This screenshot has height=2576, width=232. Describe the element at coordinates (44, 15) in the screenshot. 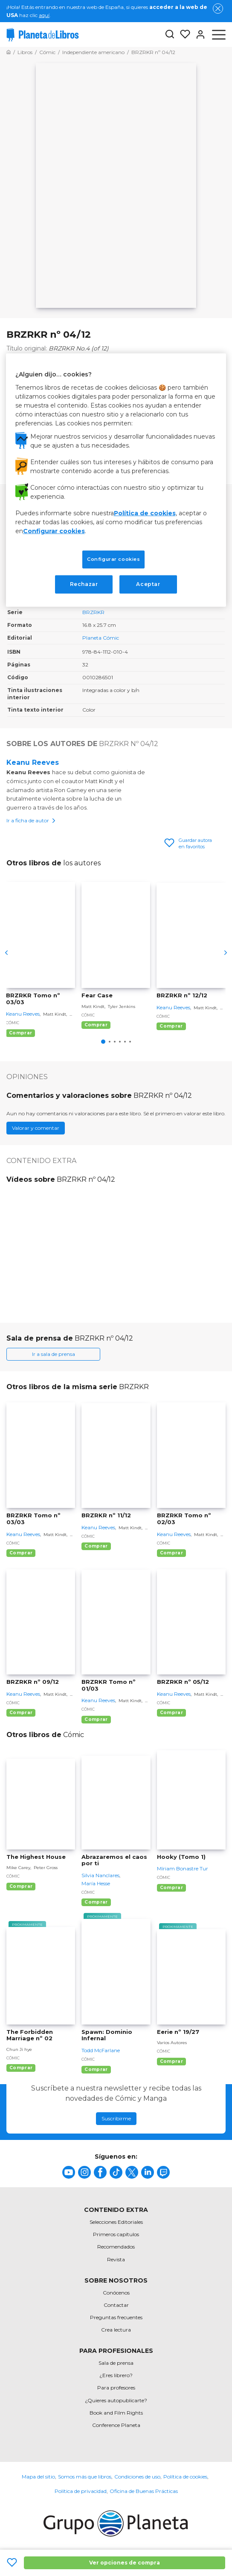

I see `aquí` at that location.